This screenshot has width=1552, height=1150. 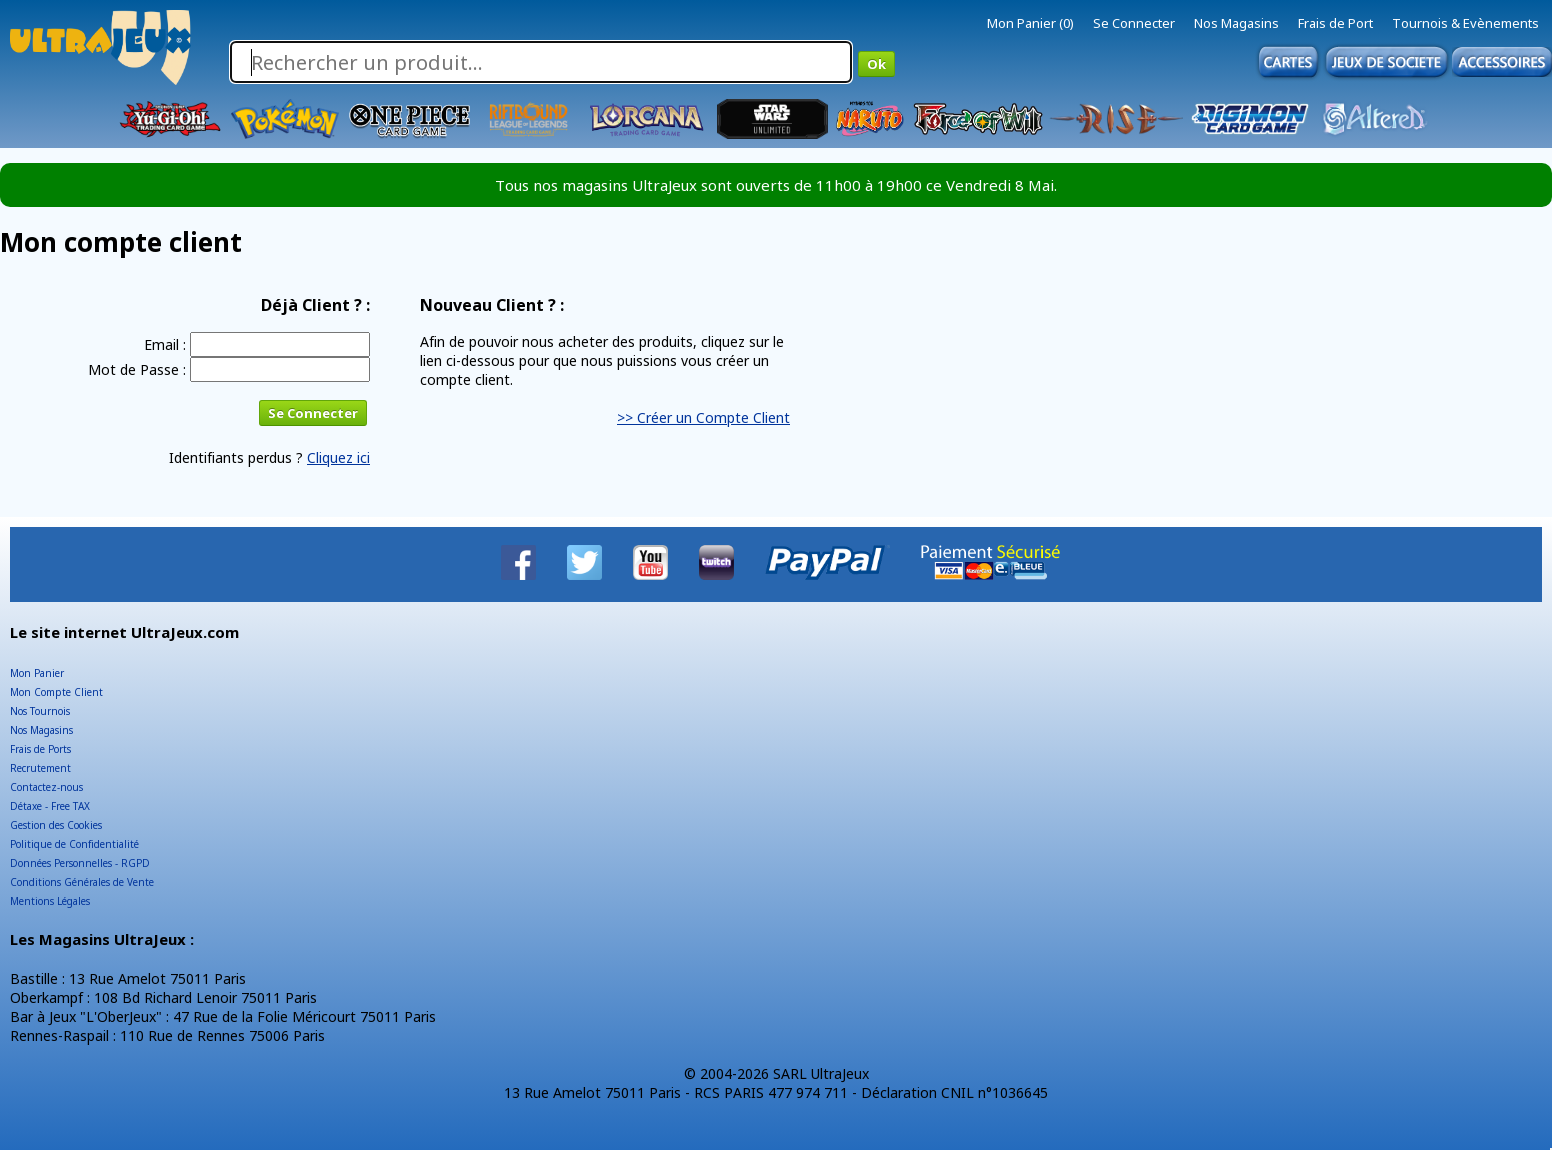 I want to click on Nos Tournois, so click(x=40, y=711).